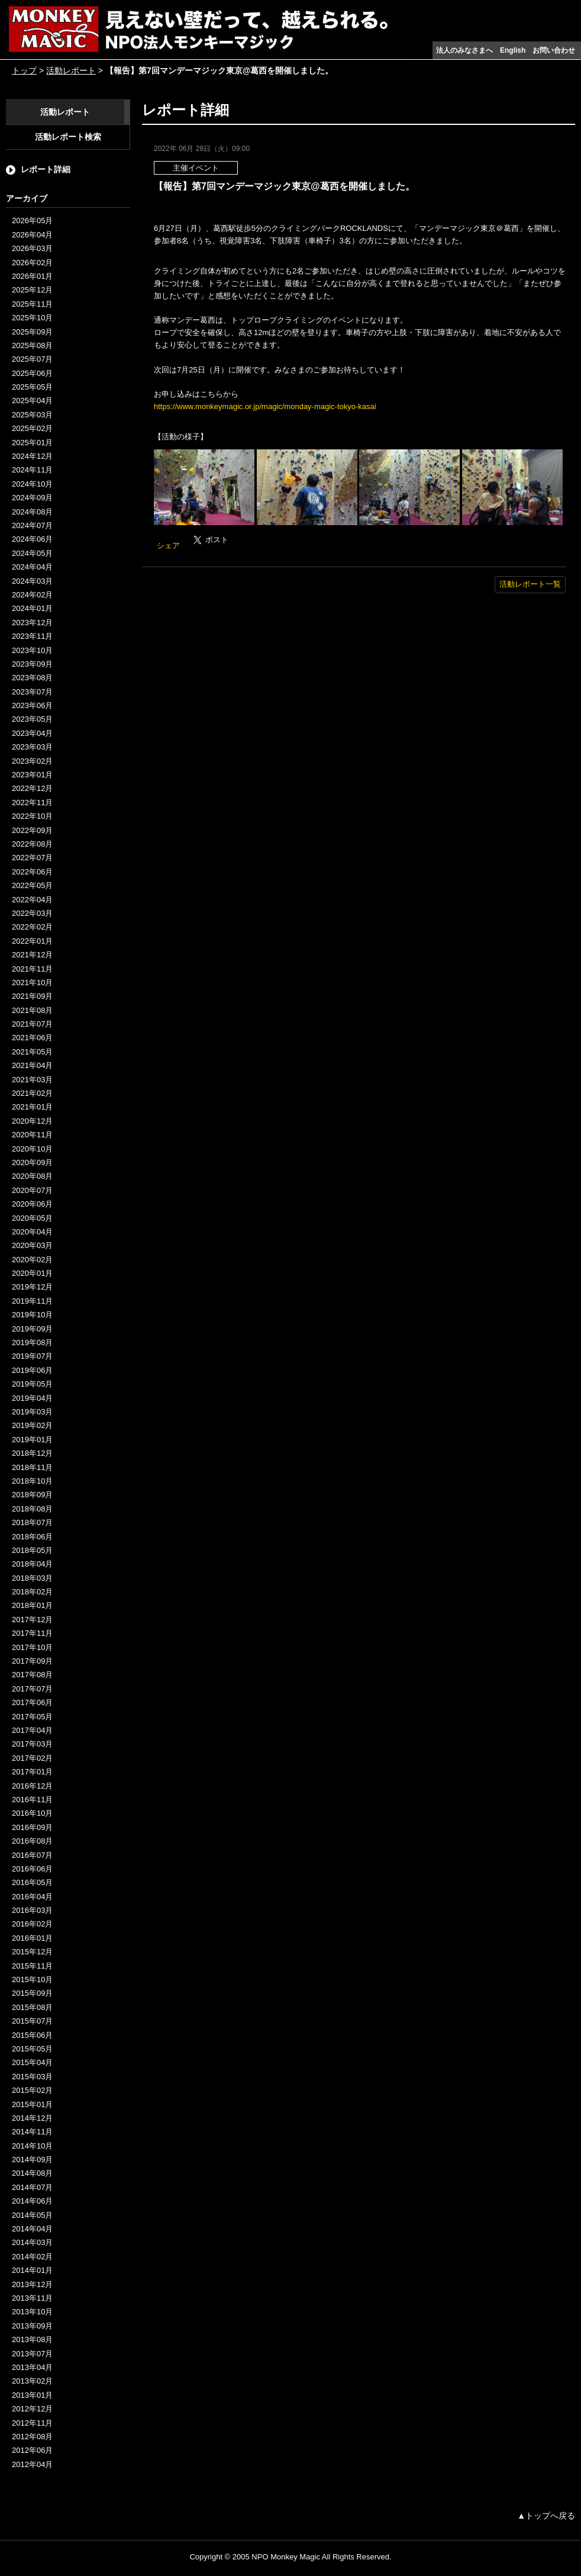 The width and height of the screenshot is (581, 2576). Describe the element at coordinates (32, 1301) in the screenshot. I see `2019年11月` at that location.